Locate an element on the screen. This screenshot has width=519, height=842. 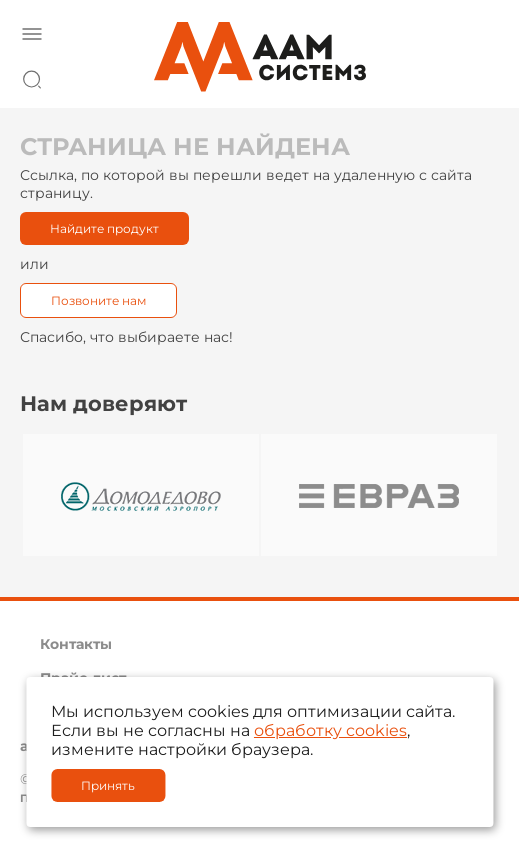
Найдите продукт is located at coordinates (104, 228).